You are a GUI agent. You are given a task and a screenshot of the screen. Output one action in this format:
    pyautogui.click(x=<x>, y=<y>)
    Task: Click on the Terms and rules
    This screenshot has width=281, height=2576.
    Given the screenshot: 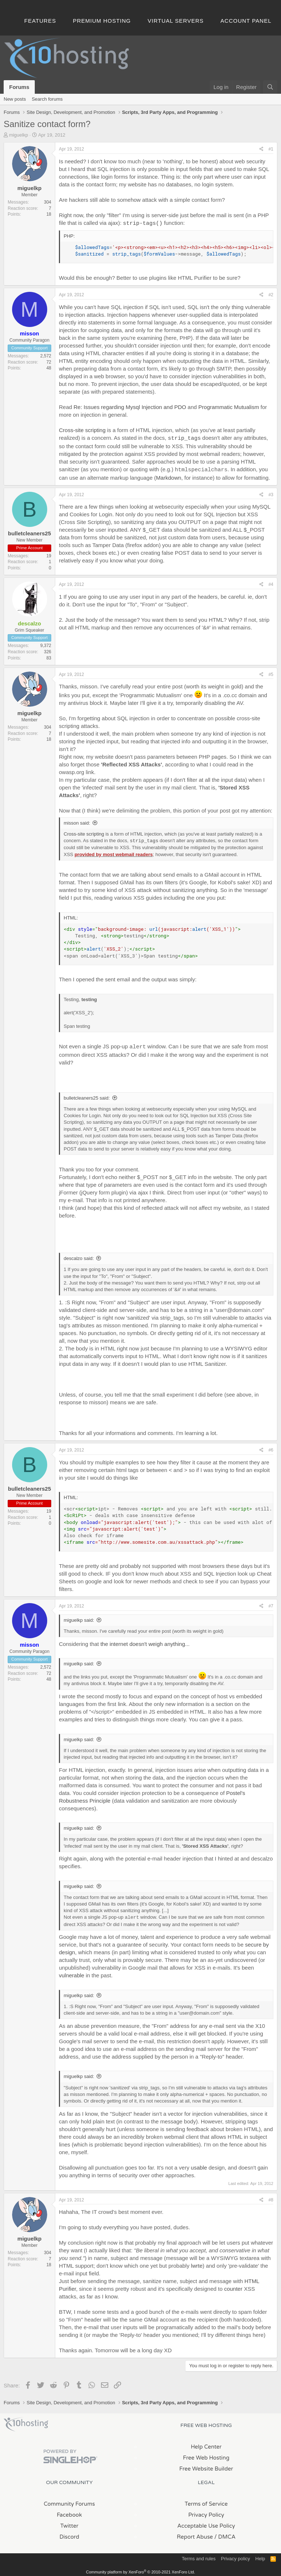 What is the action you would take?
    pyautogui.click(x=199, y=2555)
    